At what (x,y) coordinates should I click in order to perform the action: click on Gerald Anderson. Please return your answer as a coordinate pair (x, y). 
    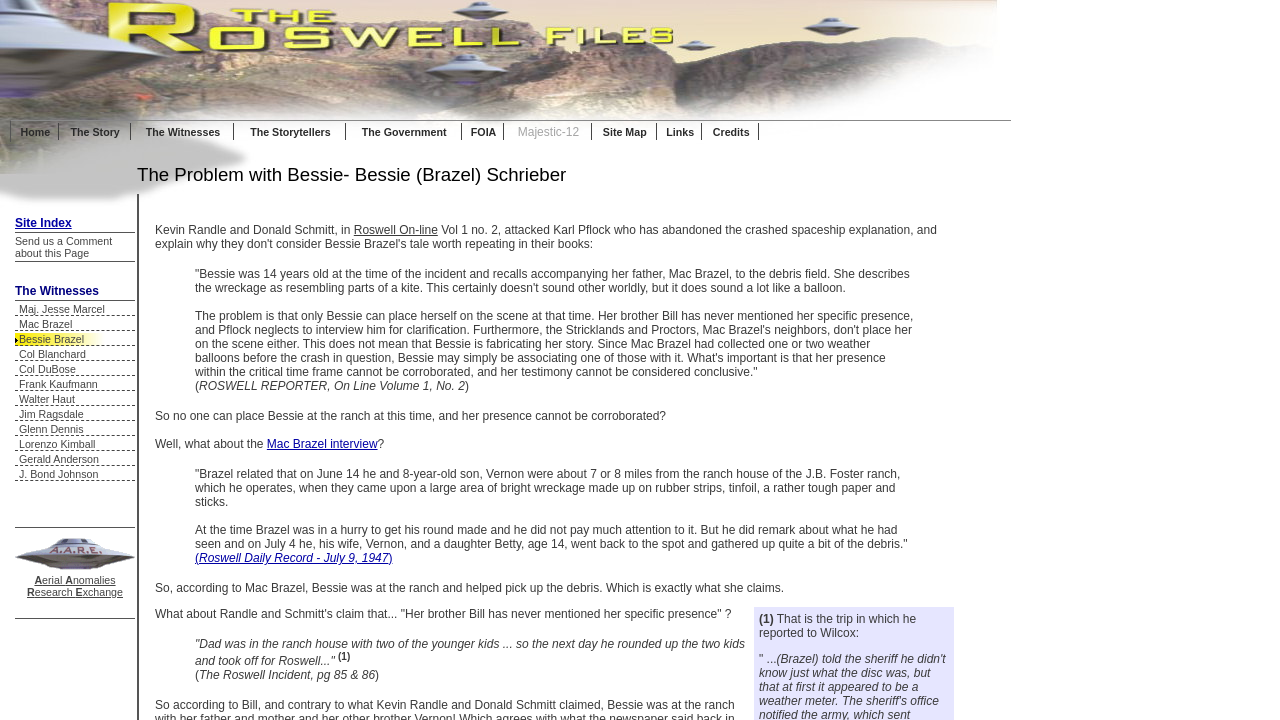
    Looking at the image, I should click on (59, 459).